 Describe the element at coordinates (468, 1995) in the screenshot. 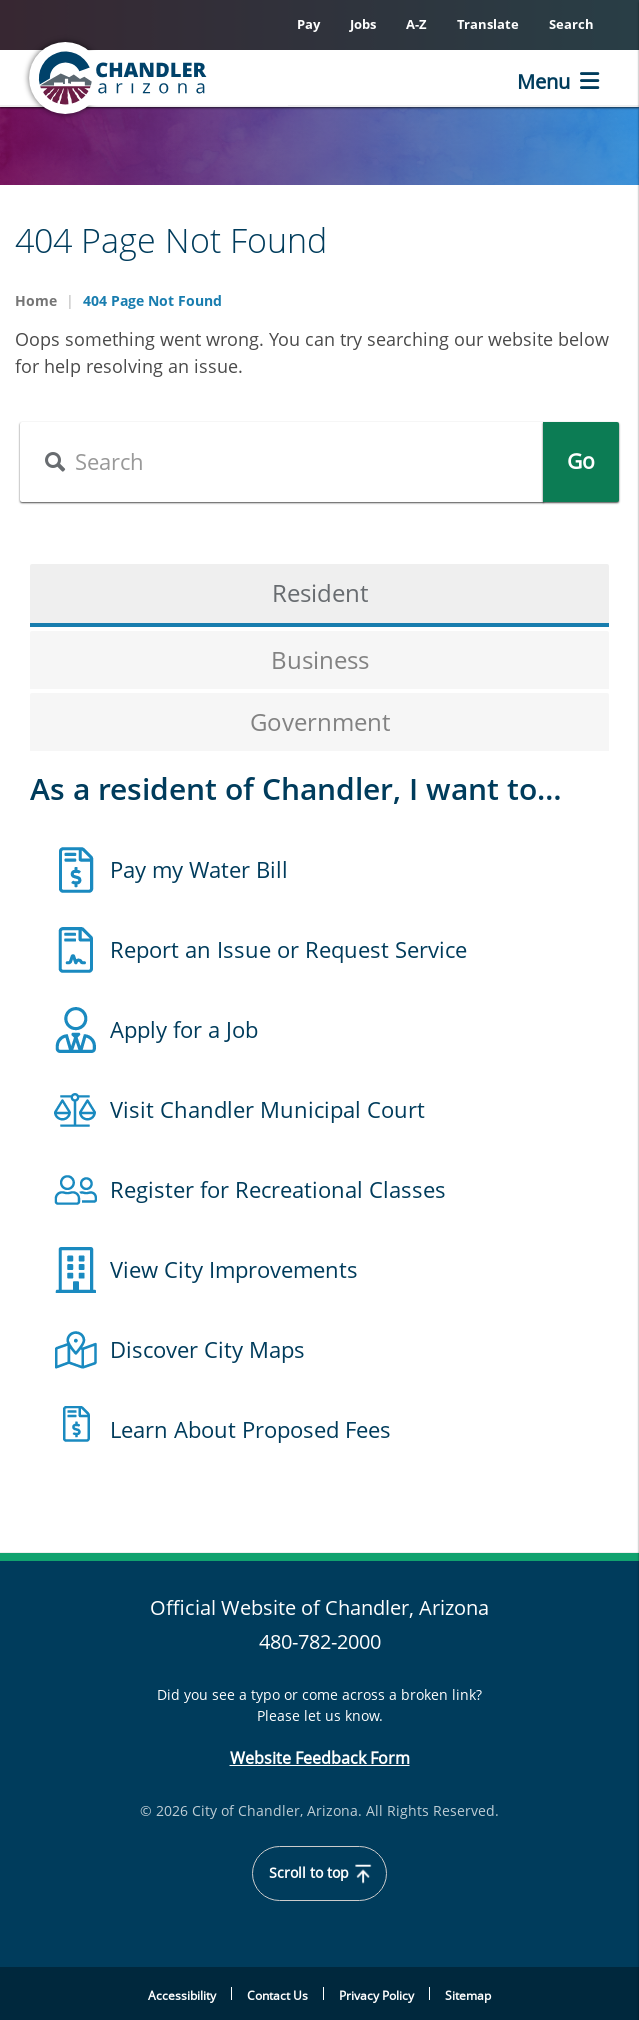

I see `Sitemap` at that location.